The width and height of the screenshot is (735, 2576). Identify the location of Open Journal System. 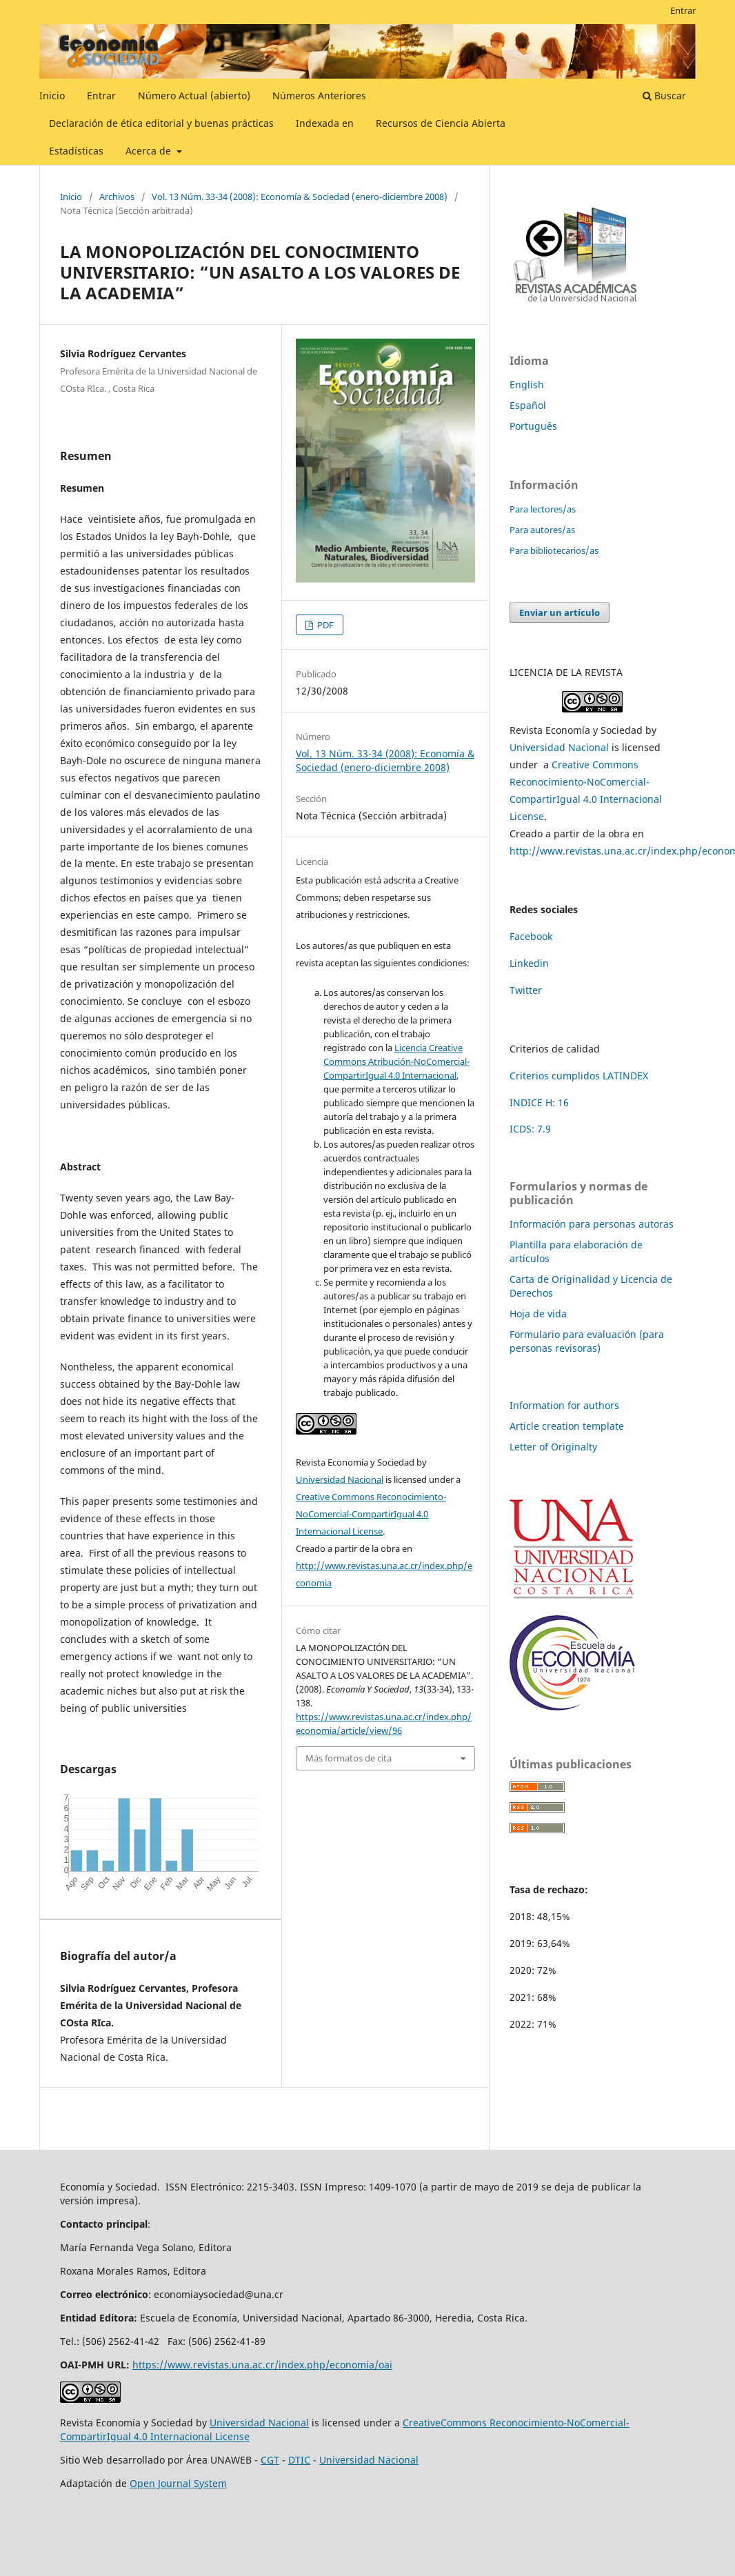
(178, 2483).